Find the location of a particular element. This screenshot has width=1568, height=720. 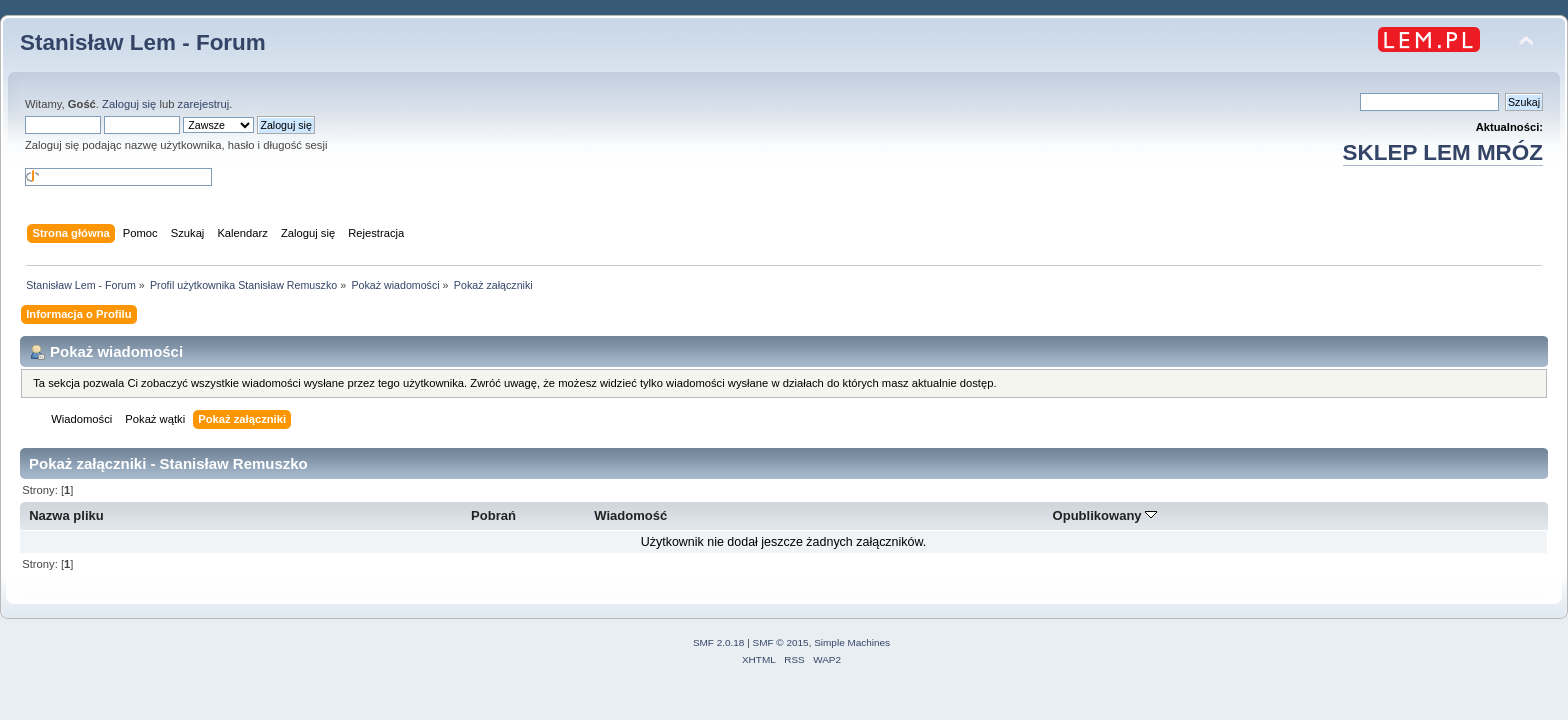

Nazwa pliku is located at coordinates (66, 515).